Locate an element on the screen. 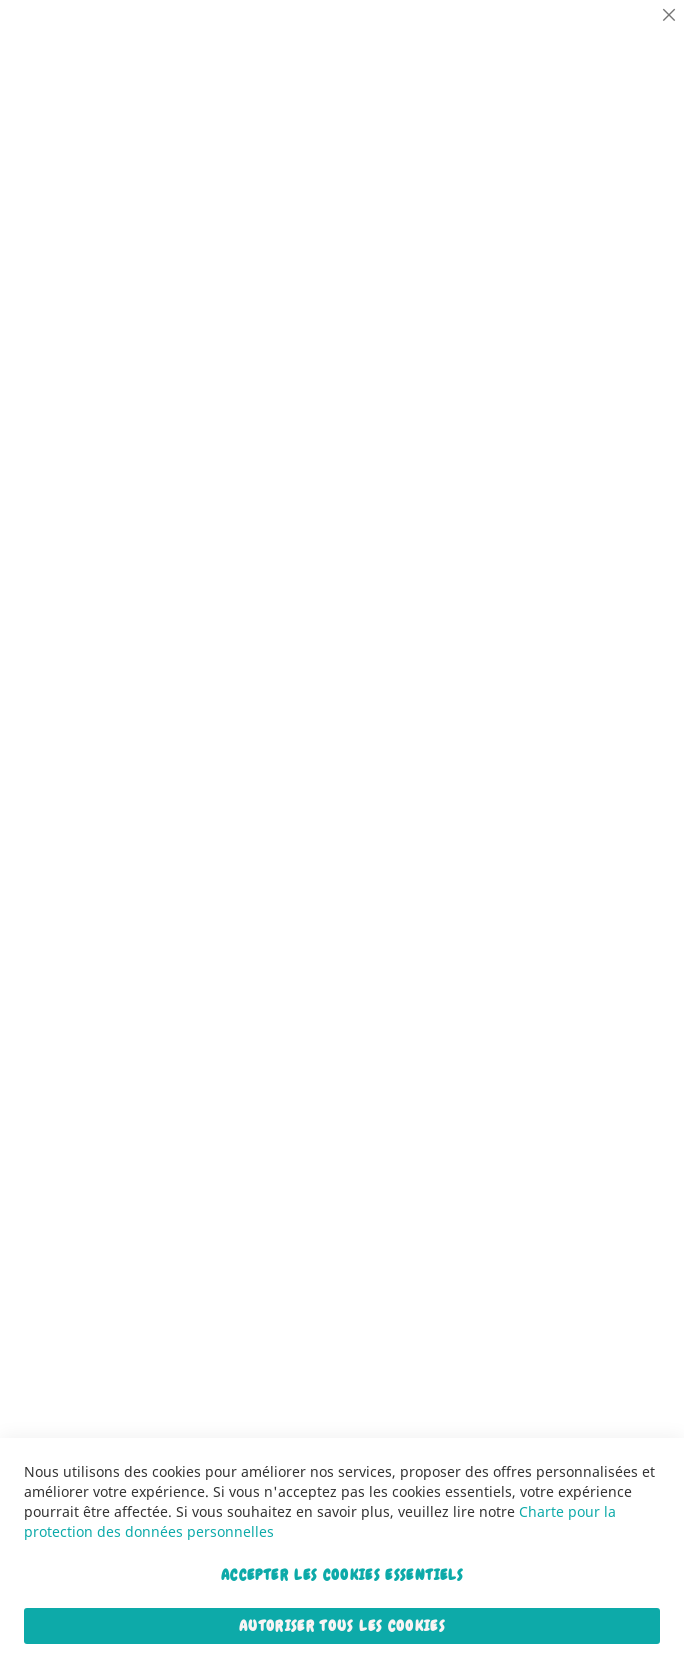  Essentiel is located at coordinates (629, 39).